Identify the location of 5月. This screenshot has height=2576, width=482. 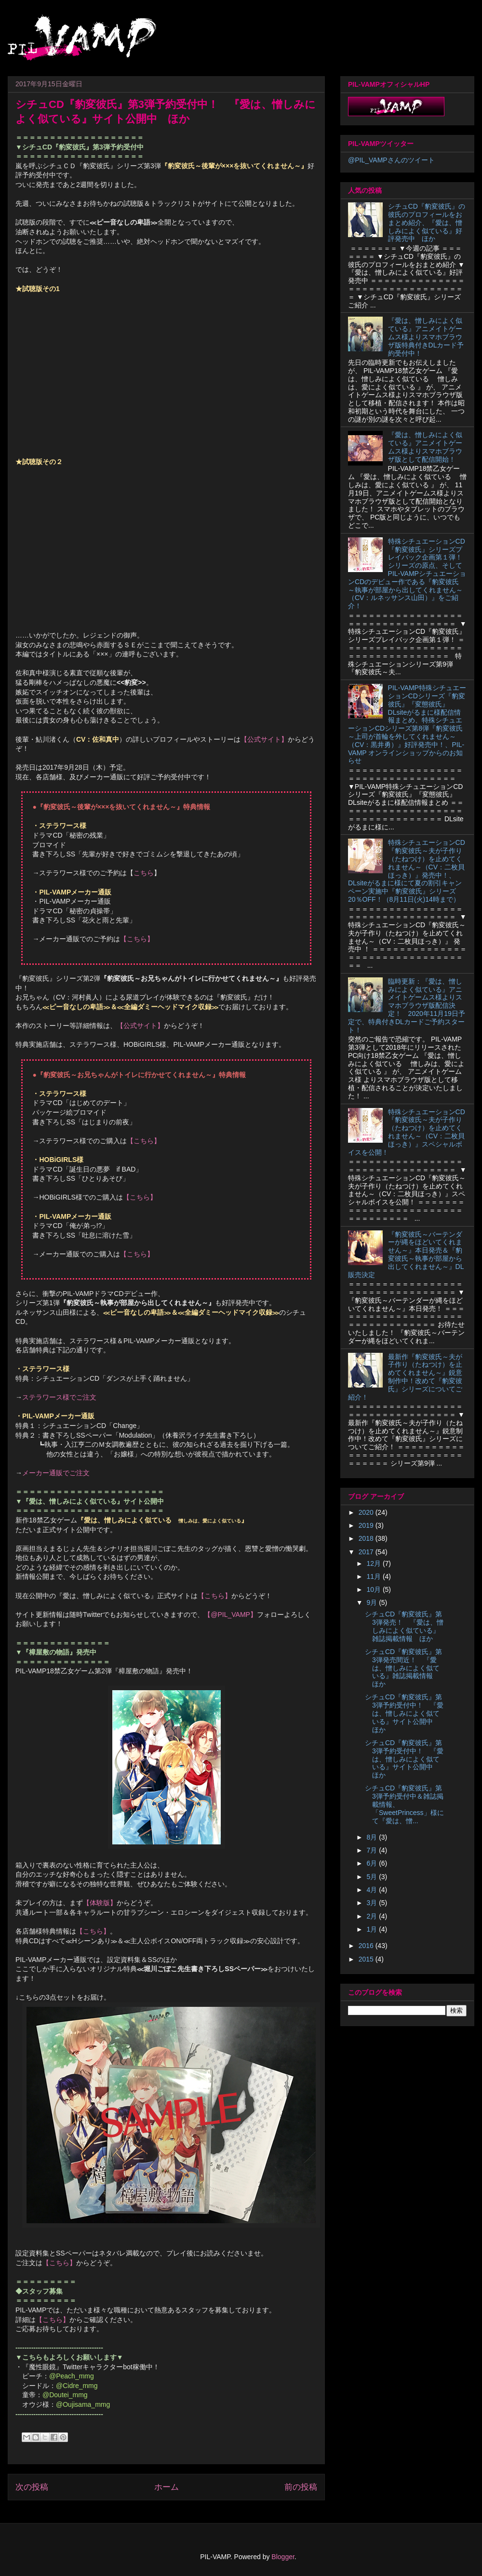
(372, 1877).